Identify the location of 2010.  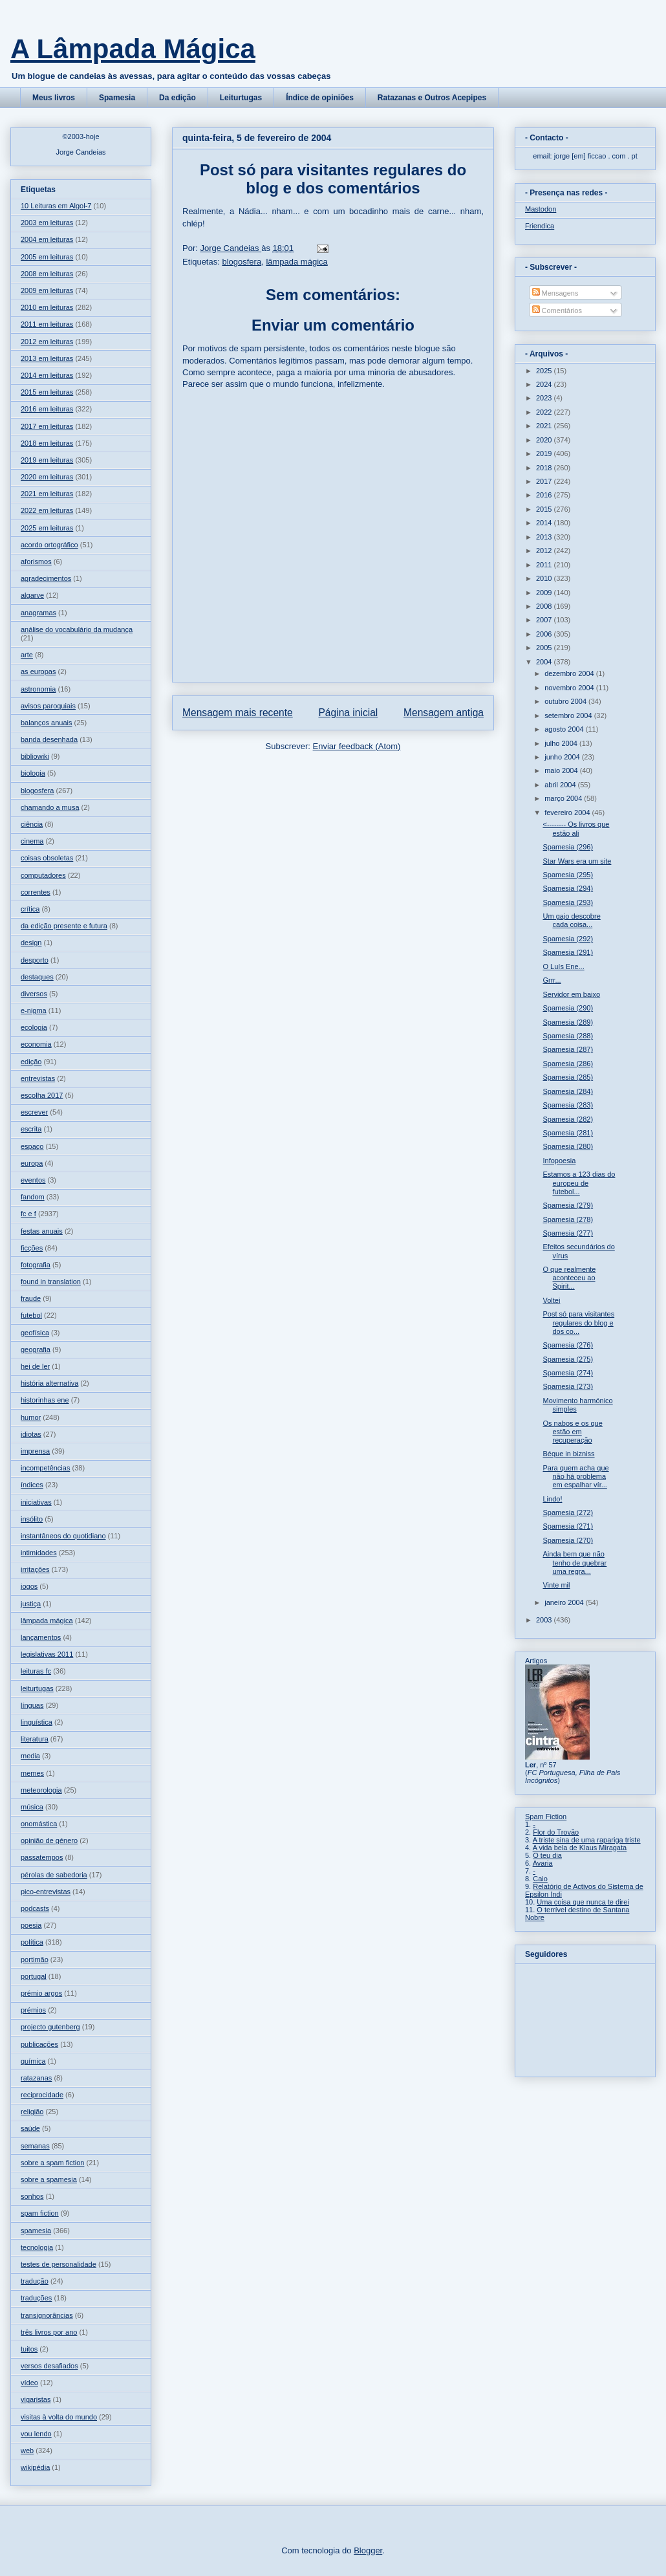
(545, 578).